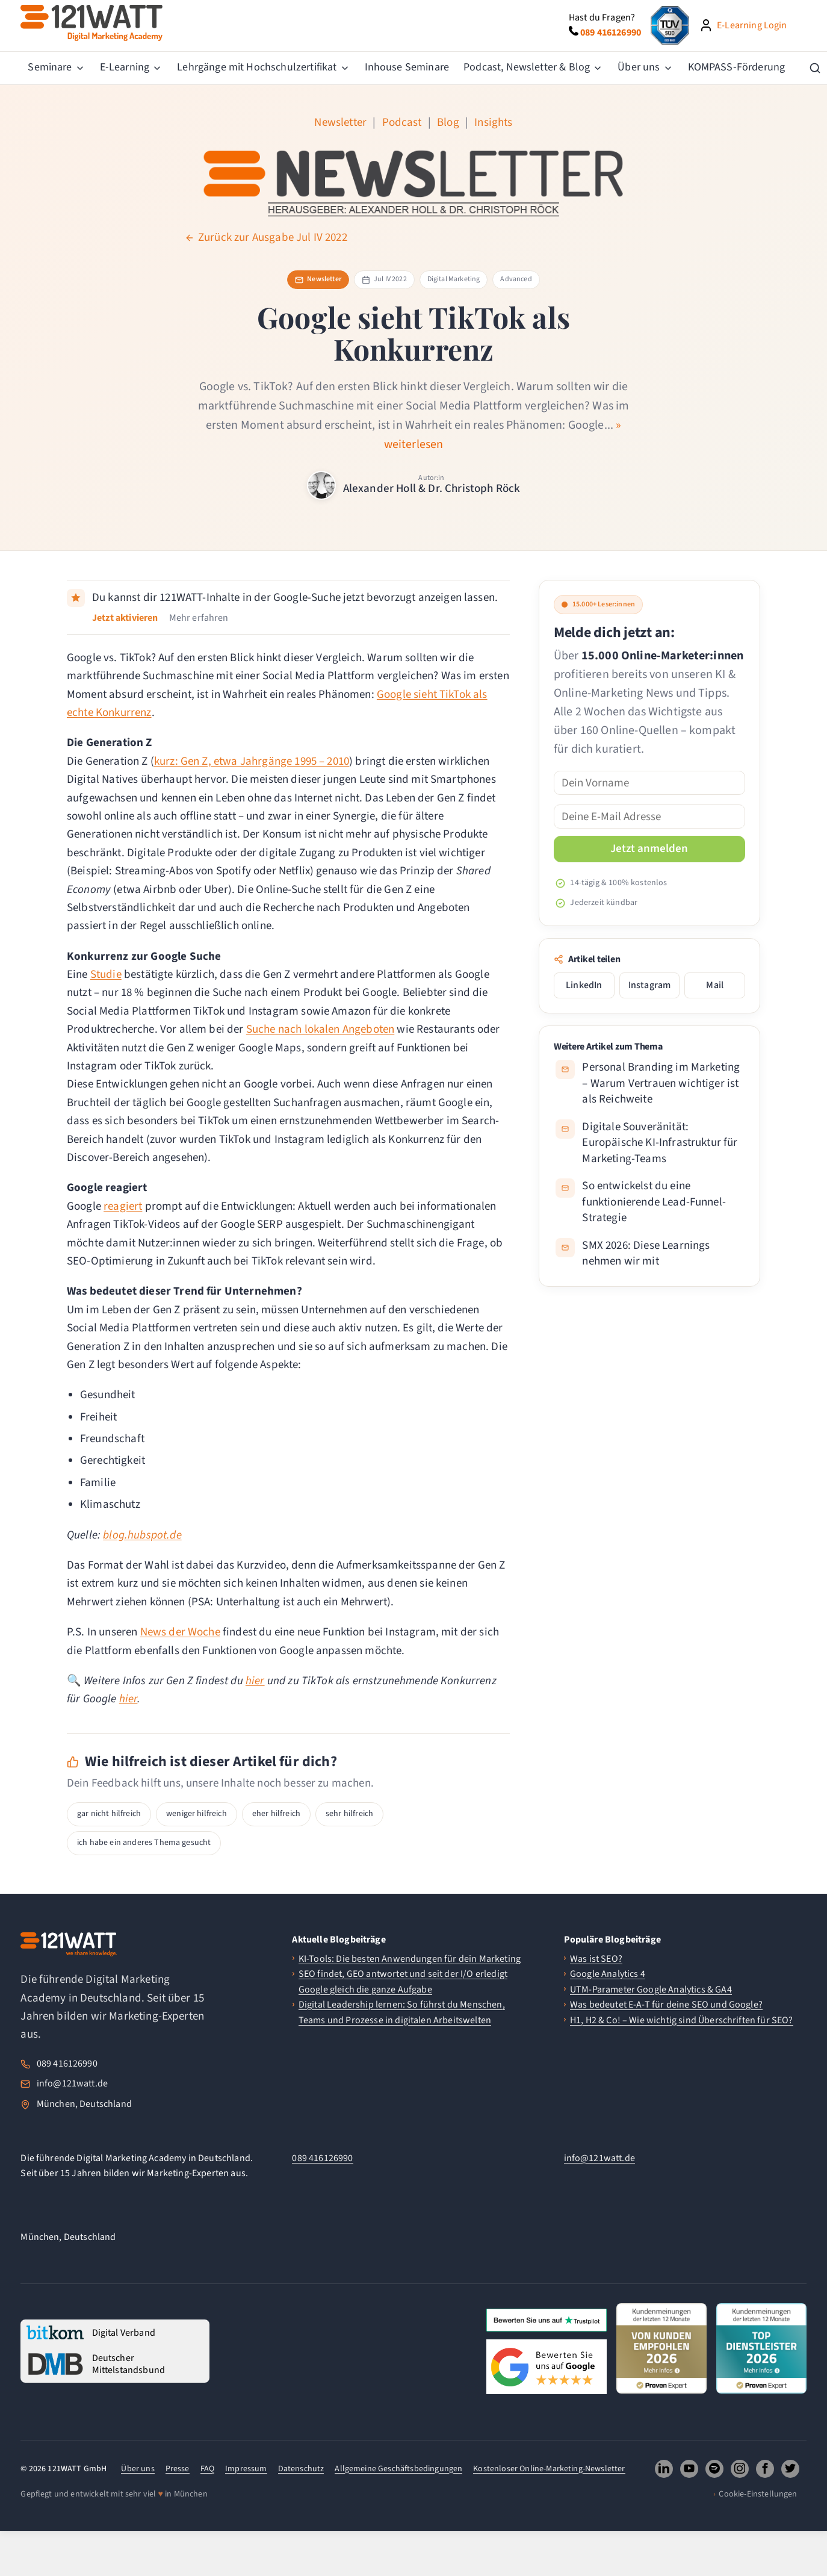 The width and height of the screenshot is (827, 2576). I want to click on hier, so click(255, 1681).